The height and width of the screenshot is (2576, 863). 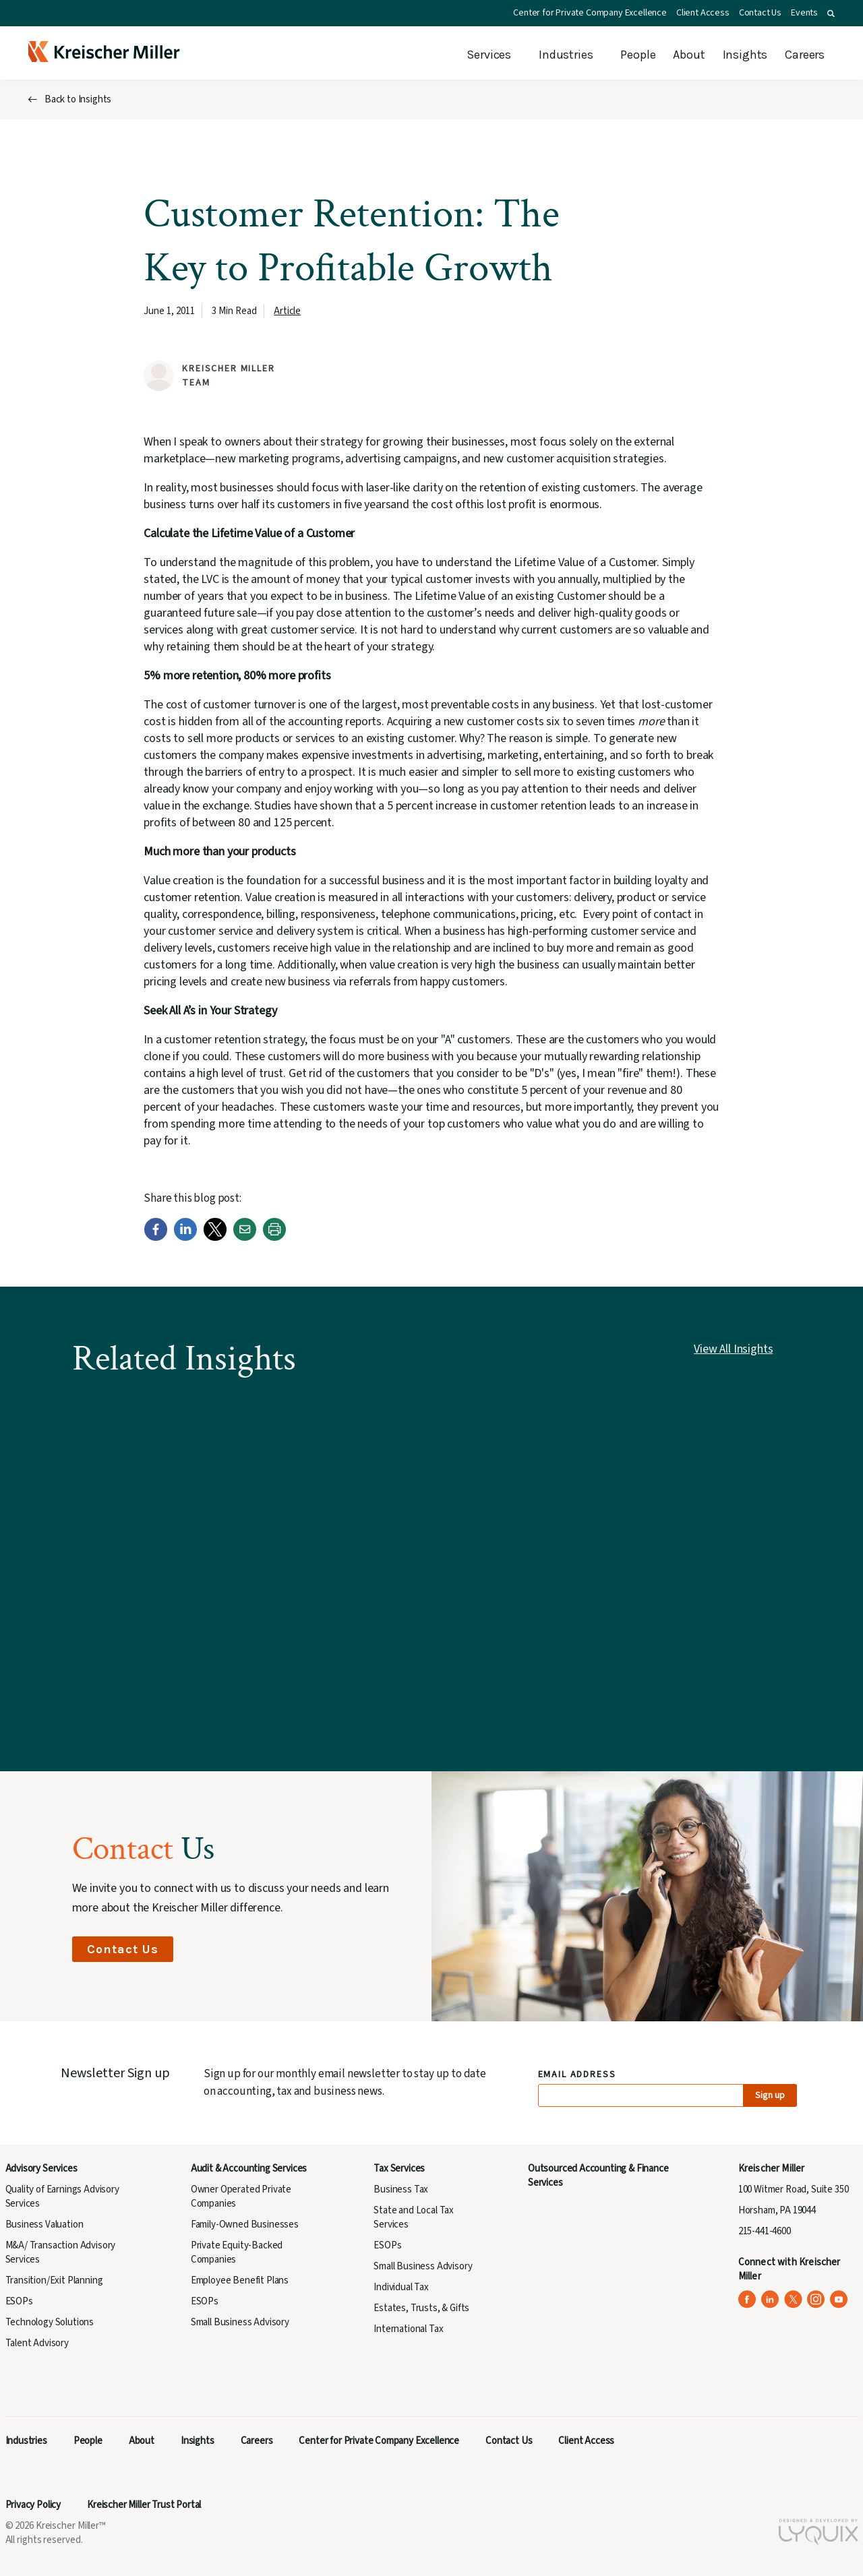 I want to click on [LinkedIn], so click(x=185, y=1237).